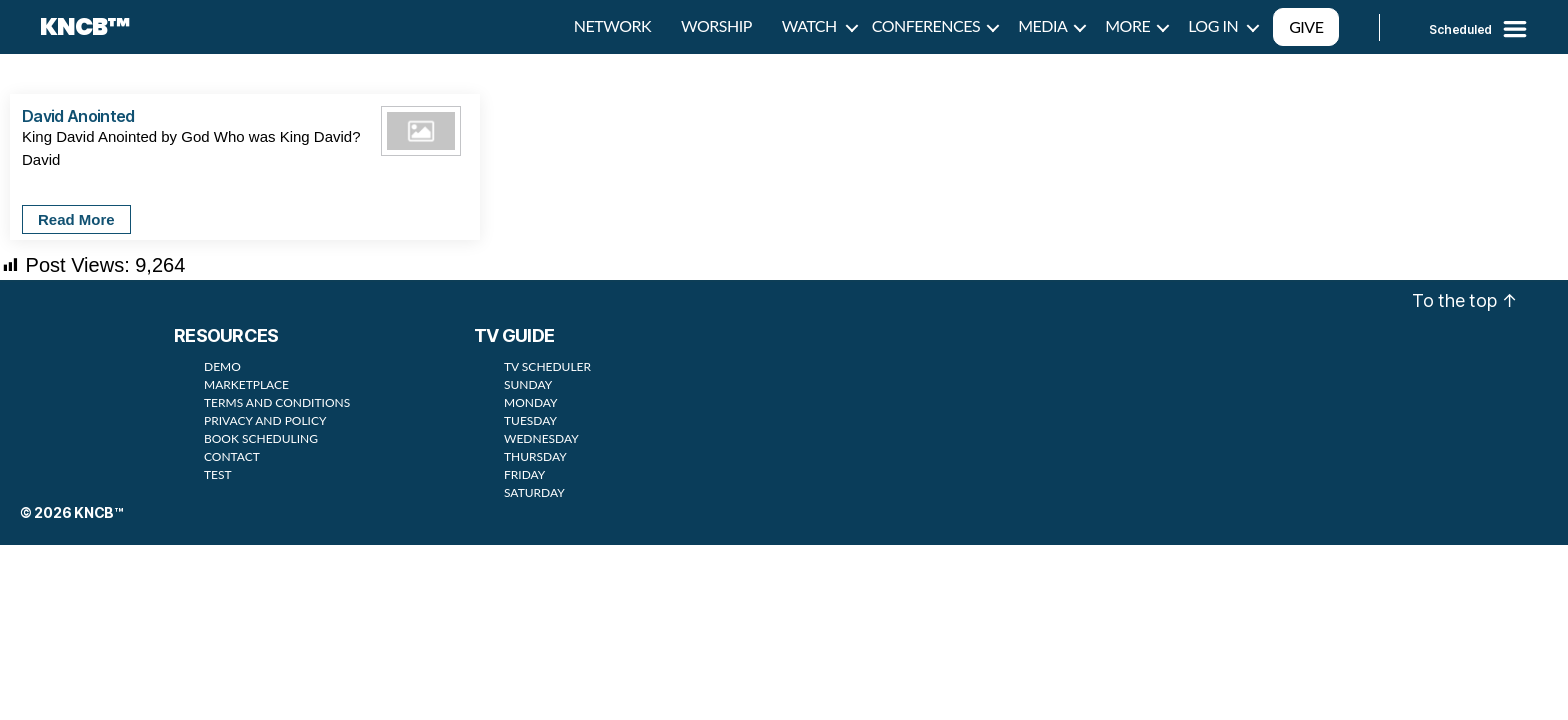  I want to click on MARKETPLACE, so click(246, 384).